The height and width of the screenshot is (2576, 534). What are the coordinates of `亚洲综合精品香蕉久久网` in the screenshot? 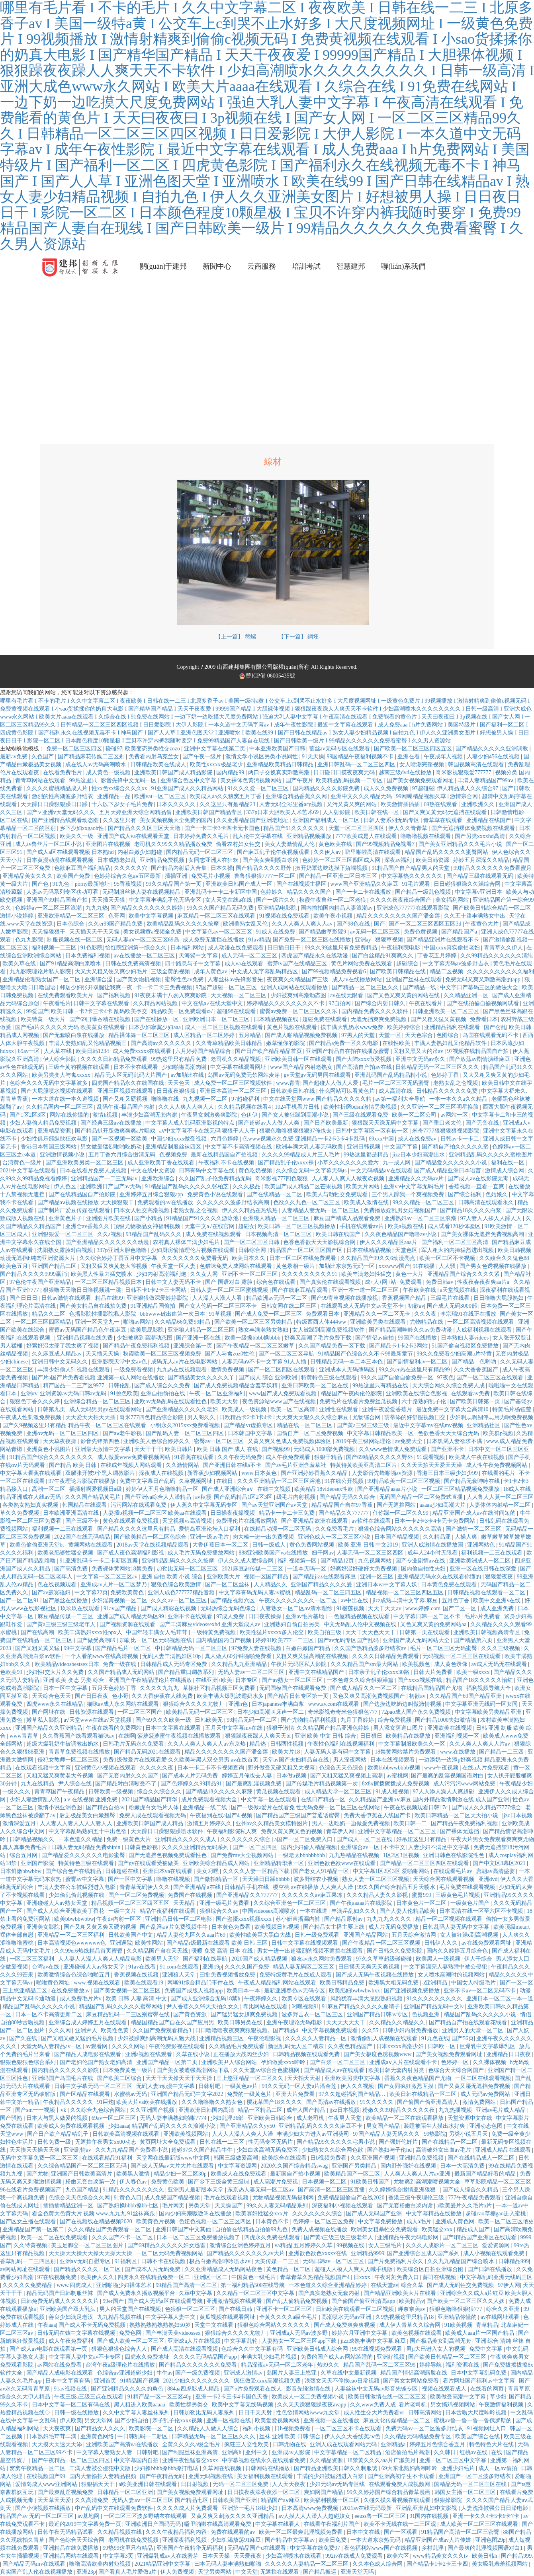 It's located at (297, 796).